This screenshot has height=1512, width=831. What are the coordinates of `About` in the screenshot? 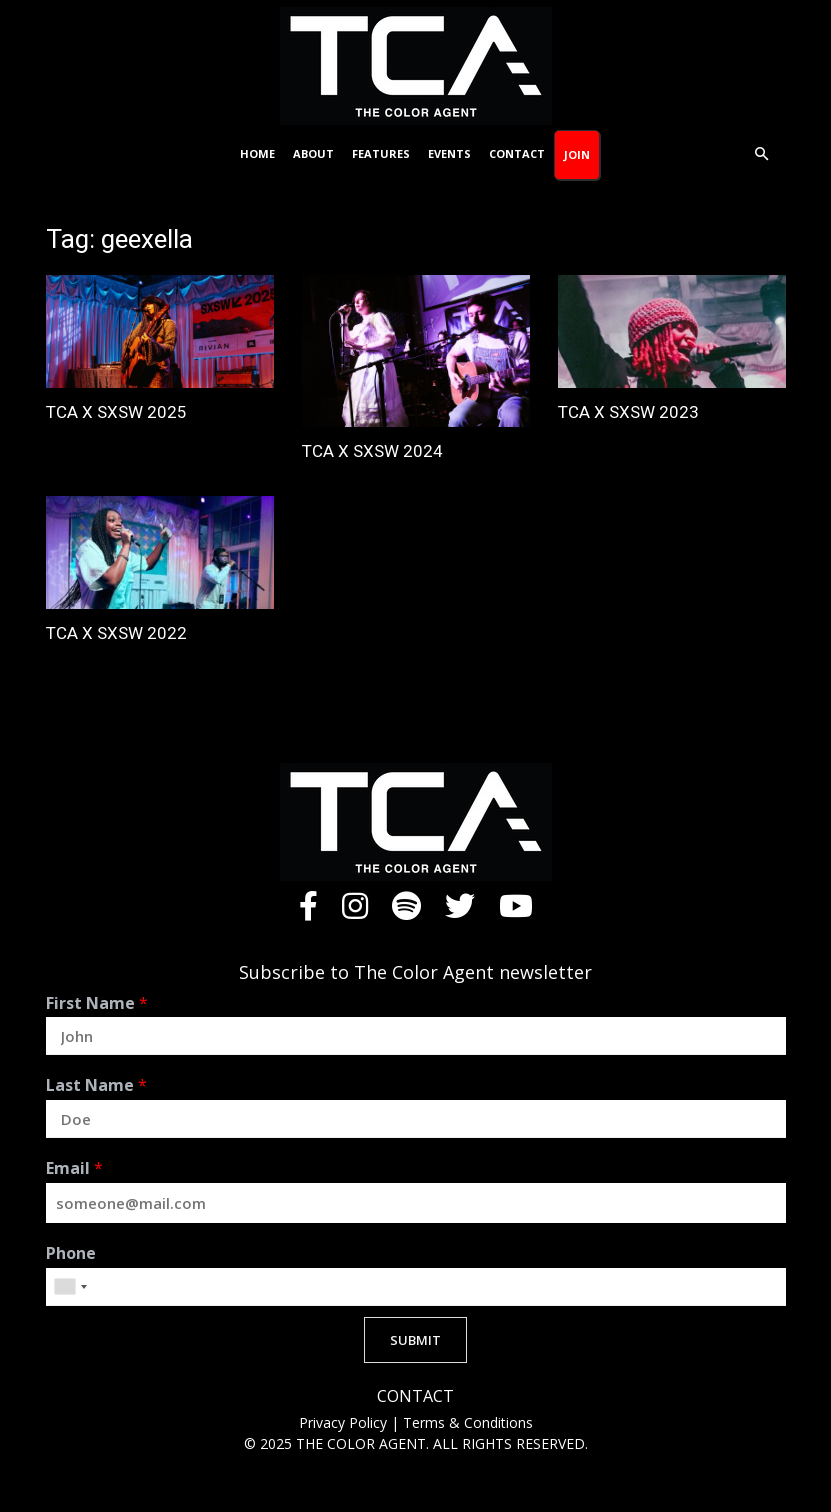 It's located at (313, 153).